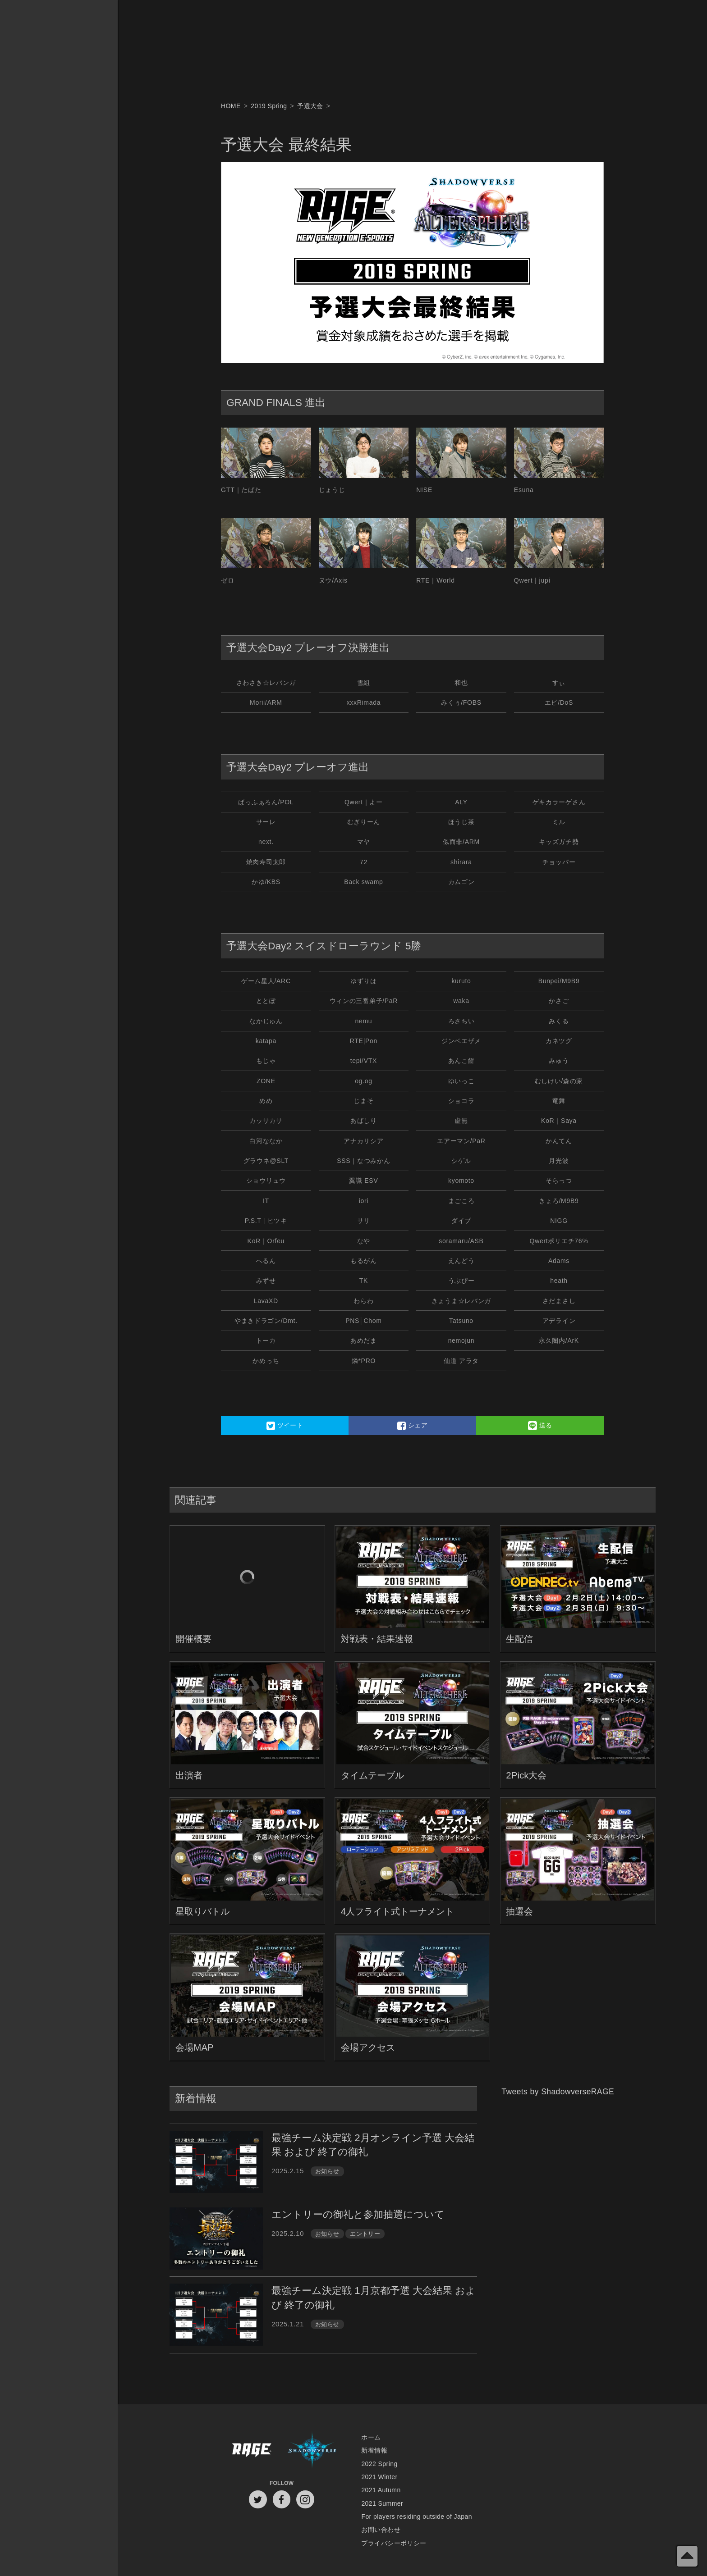  What do you see at coordinates (380, 2529) in the screenshot?
I see `お問い合わせ` at bounding box center [380, 2529].